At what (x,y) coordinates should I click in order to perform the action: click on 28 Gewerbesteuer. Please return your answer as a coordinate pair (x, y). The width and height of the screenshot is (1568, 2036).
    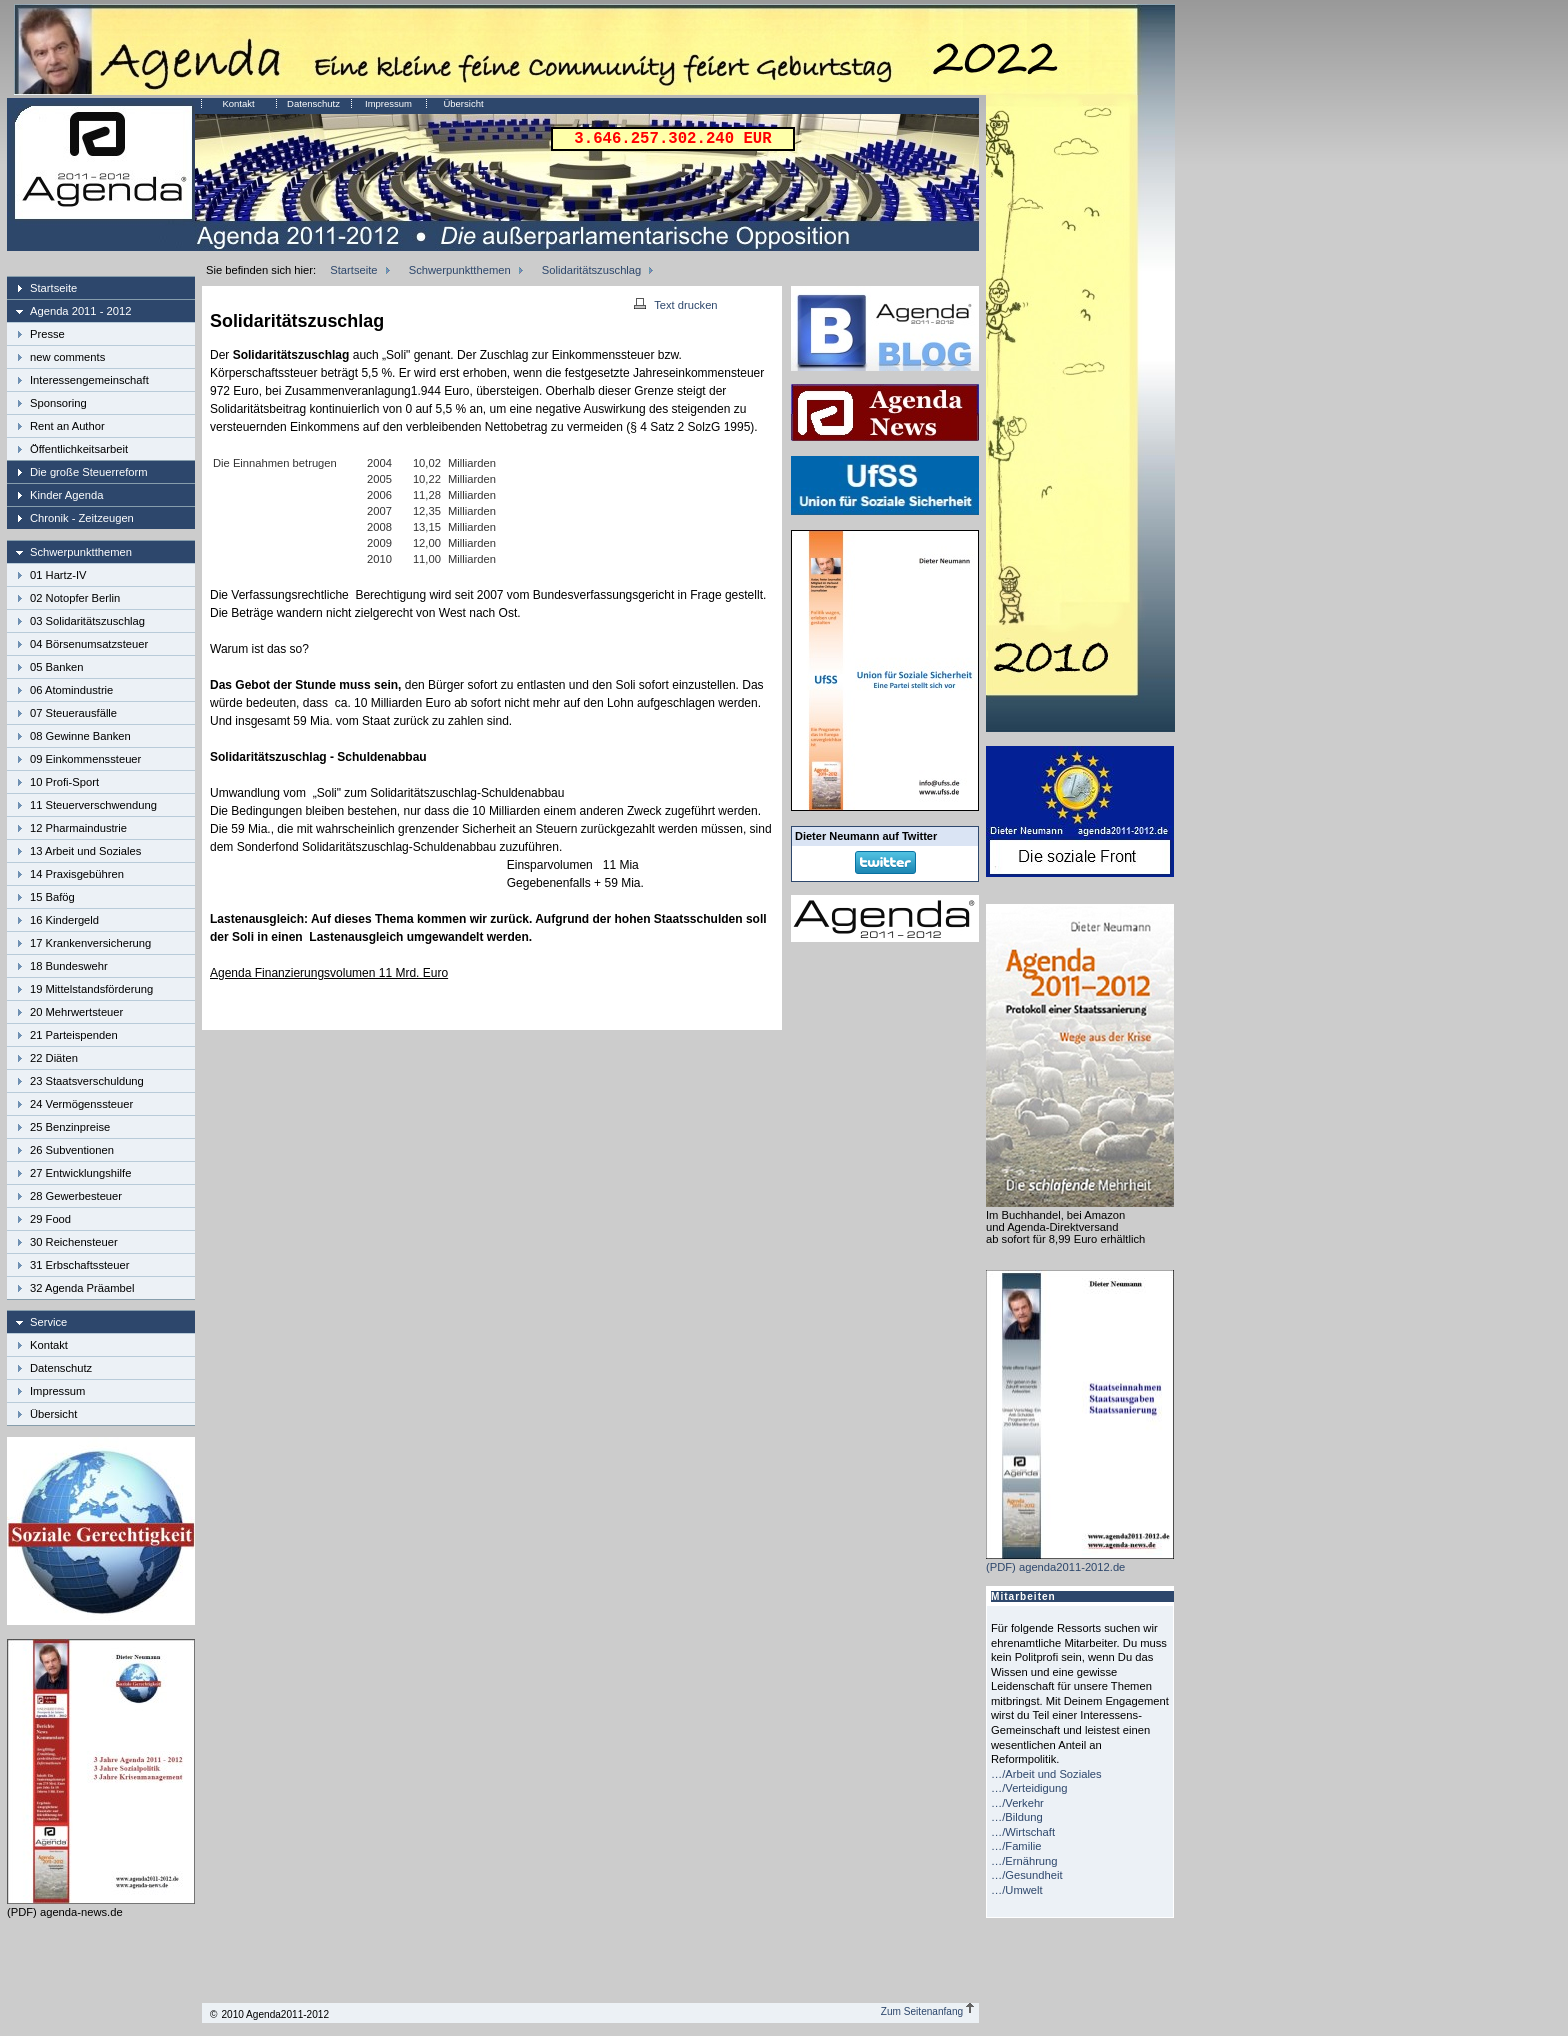
    Looking at the image, I should click on (76, 1196).